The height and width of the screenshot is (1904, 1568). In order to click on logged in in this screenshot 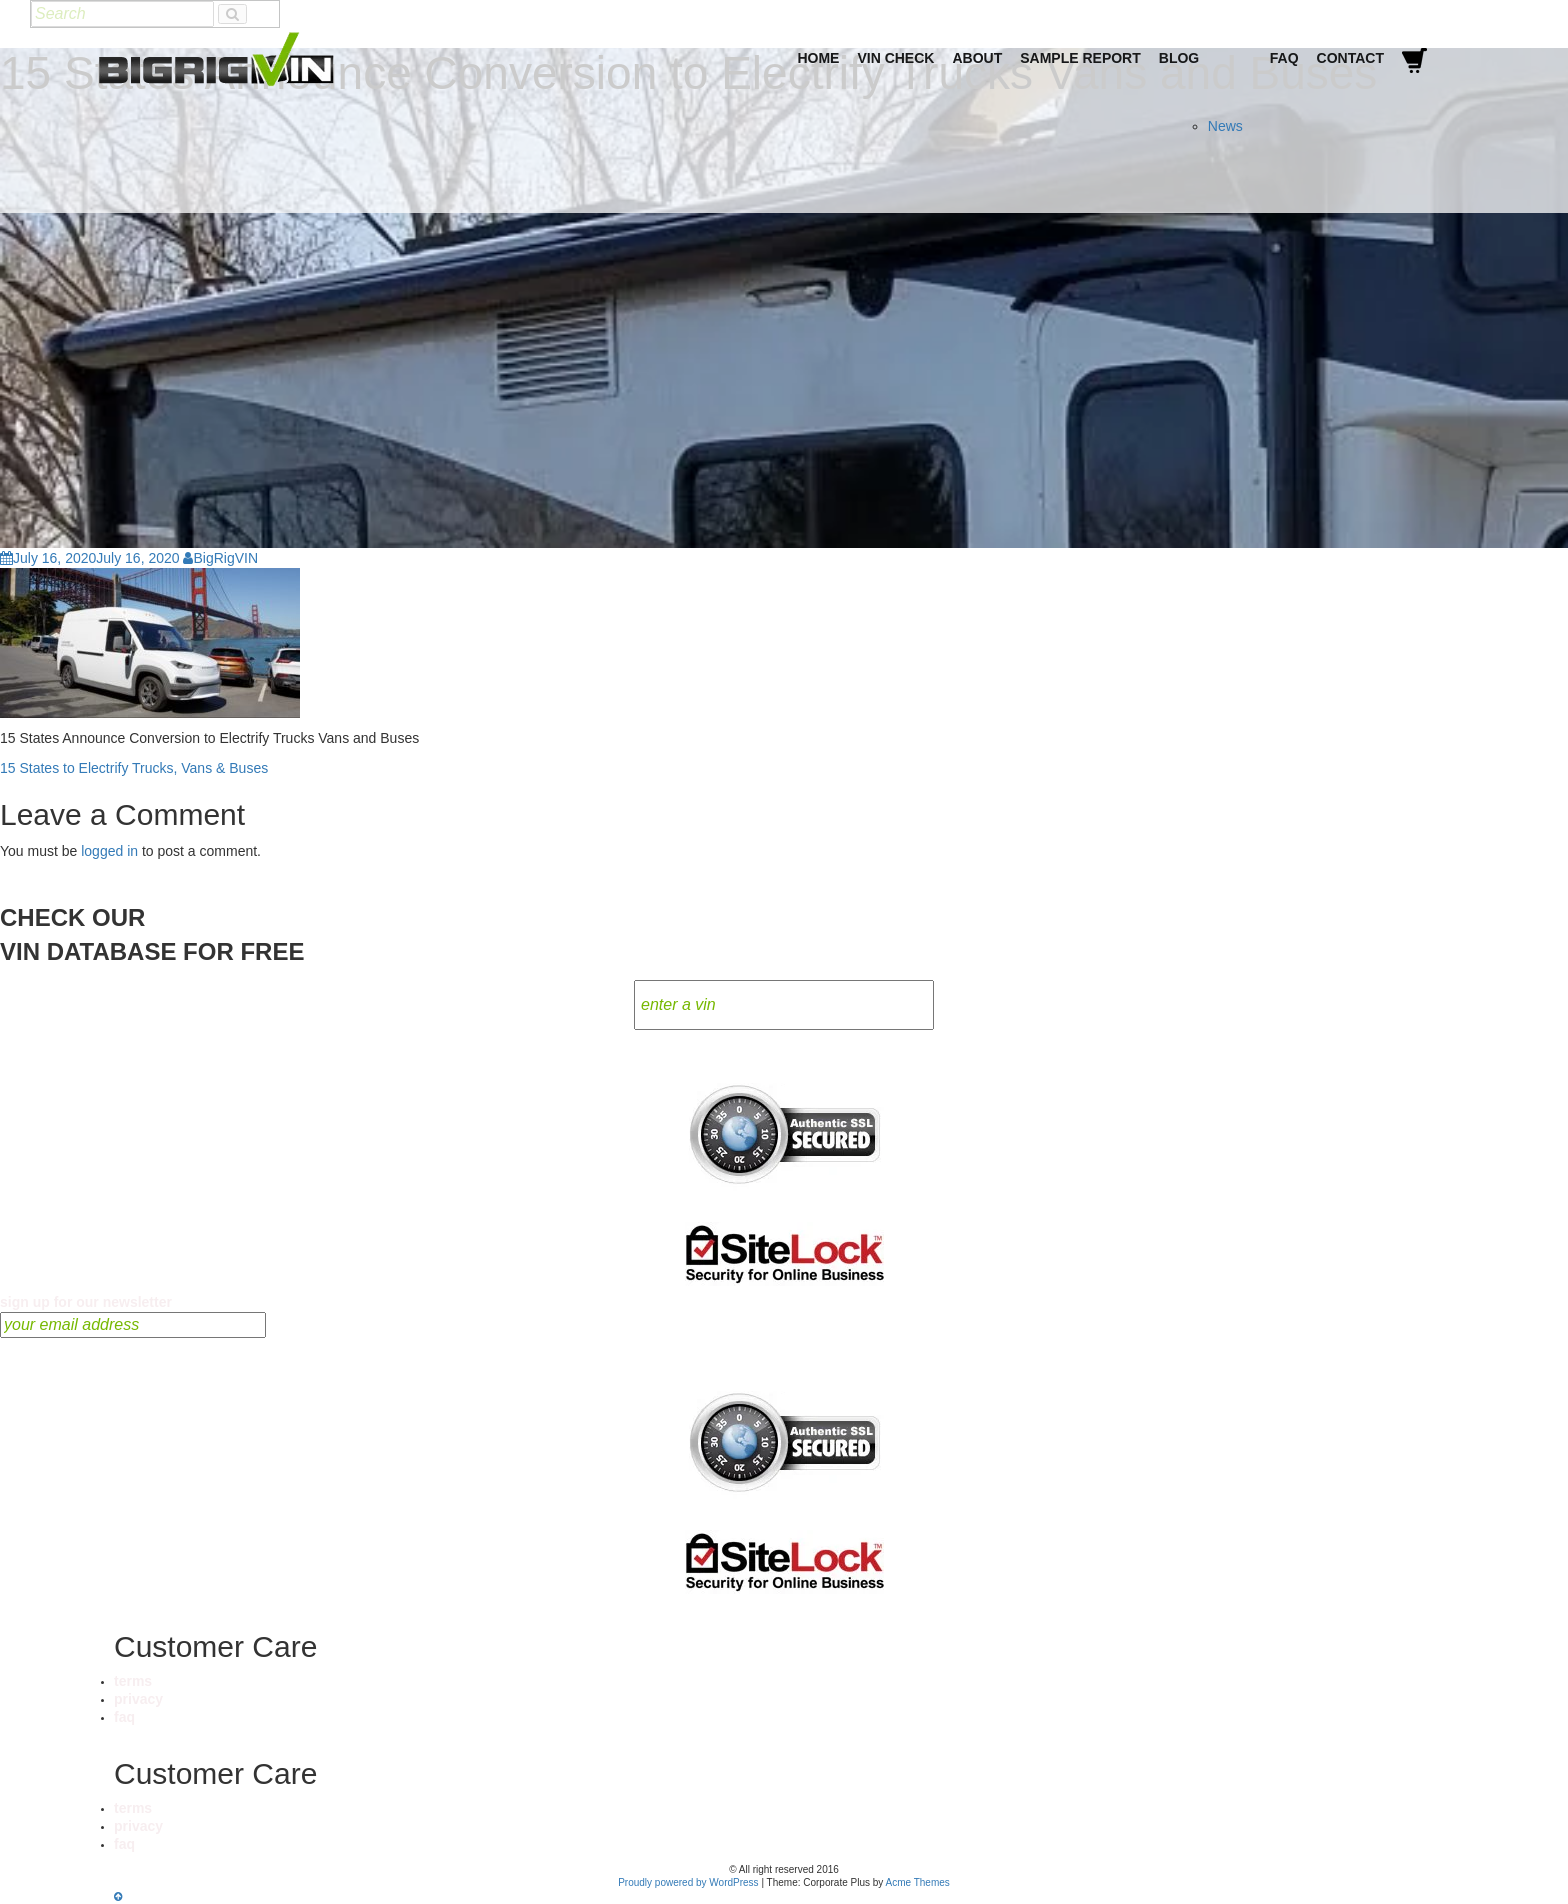, I will do `click(109, 851)`.